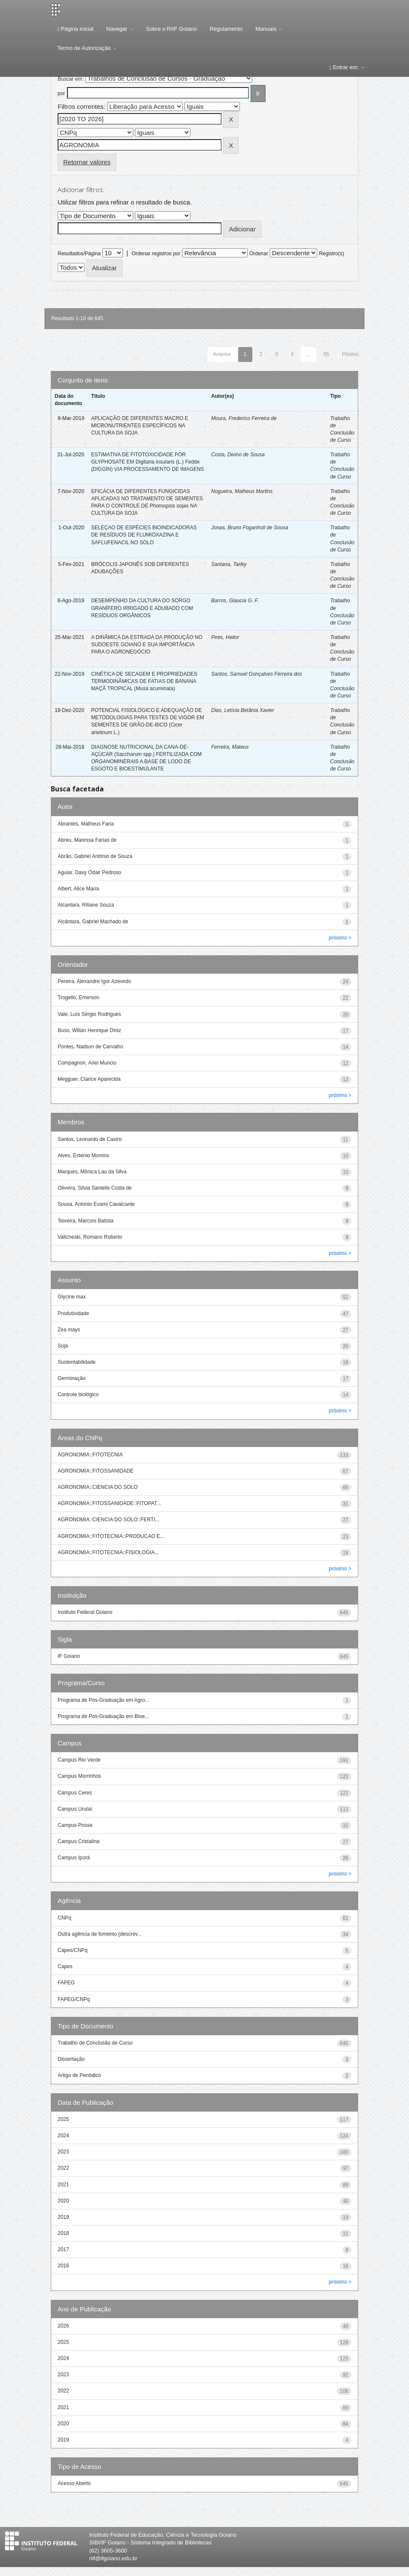  What do you see at coordinates (242, 491) in the screenshot?
I see `Nogueira, Matheus Martins` at bounding box center [242, 491].